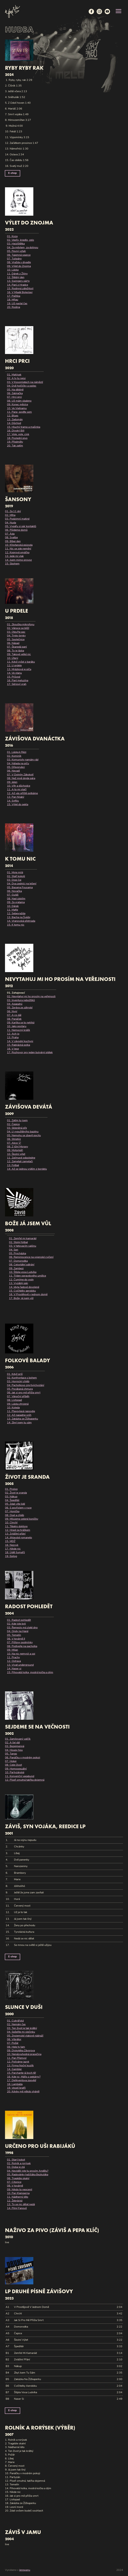 Image resolution: width=128 pixels, height=2576 pixels. I want to click on 03. Inventura nebožtíků, so click(21, 1000).